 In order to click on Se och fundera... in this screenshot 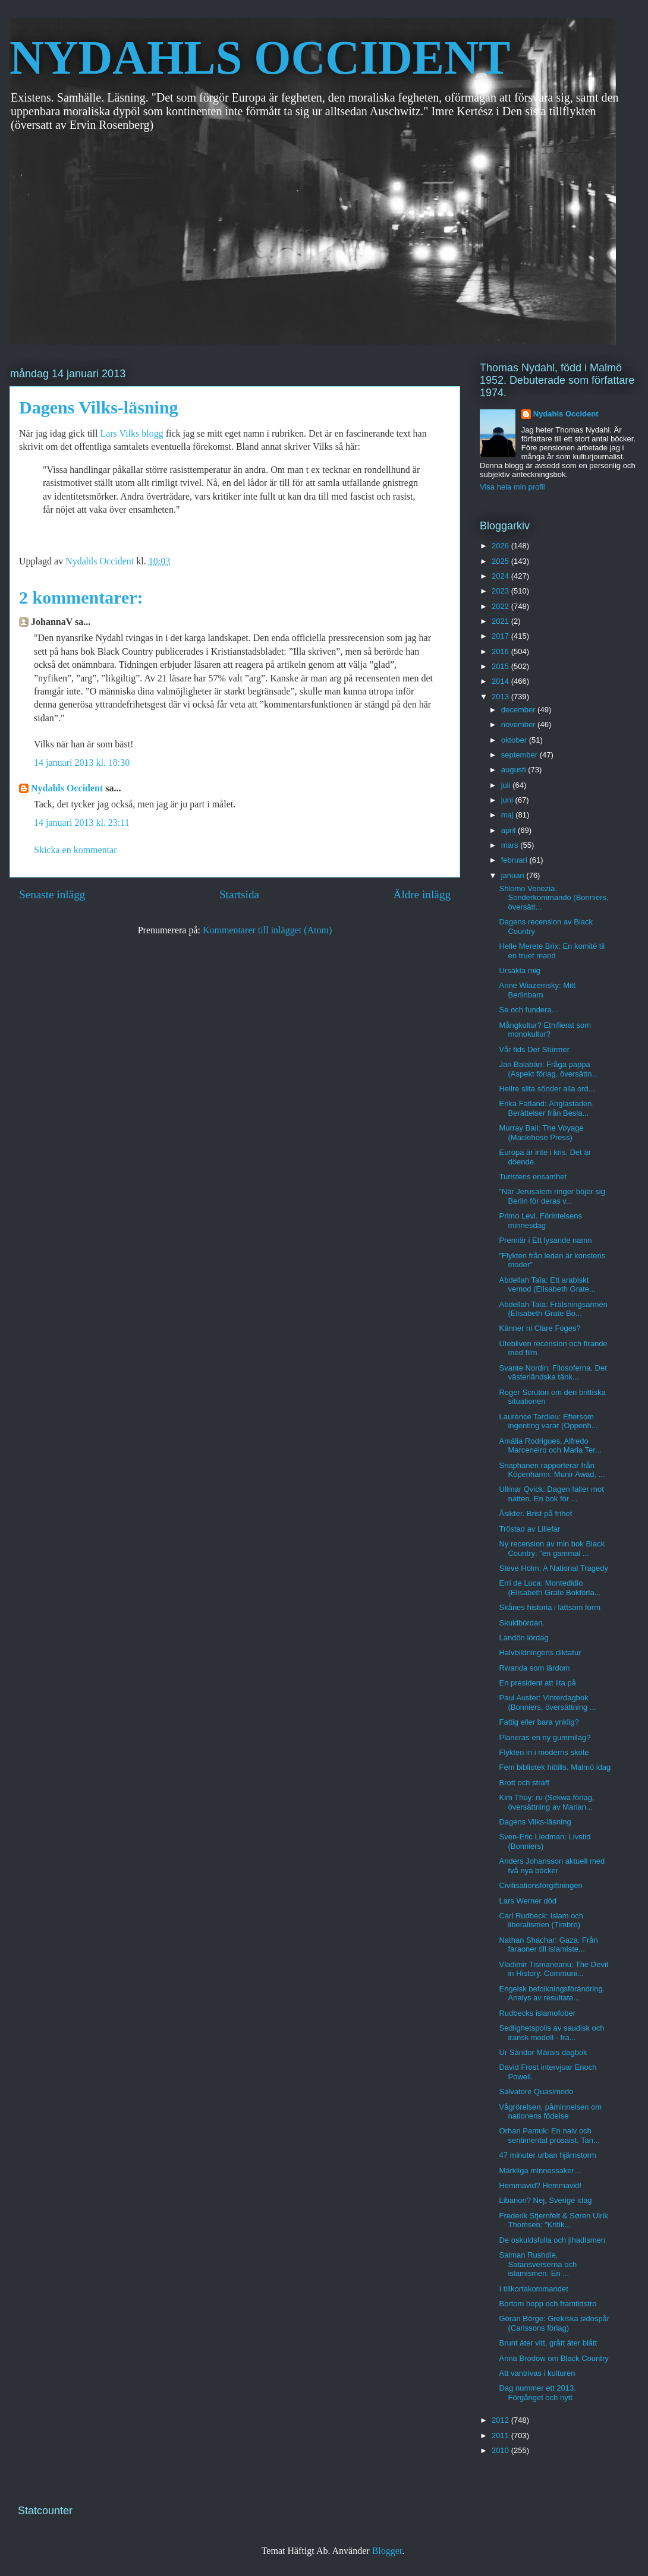, I will do `click(528, 1009)`.